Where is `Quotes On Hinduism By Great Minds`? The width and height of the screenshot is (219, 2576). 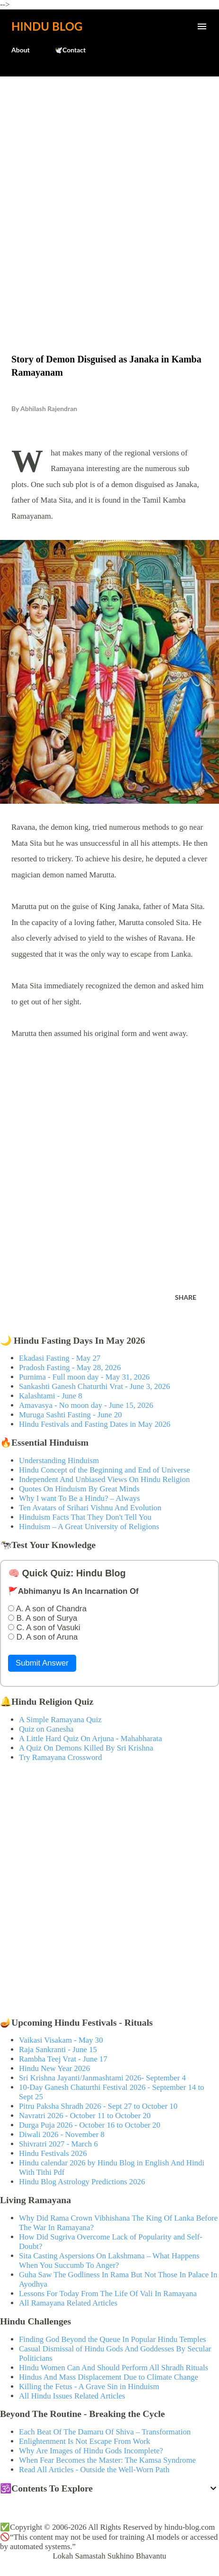
Quotes On Hinduism By Great Minds is located at coordinates (79, 1488).